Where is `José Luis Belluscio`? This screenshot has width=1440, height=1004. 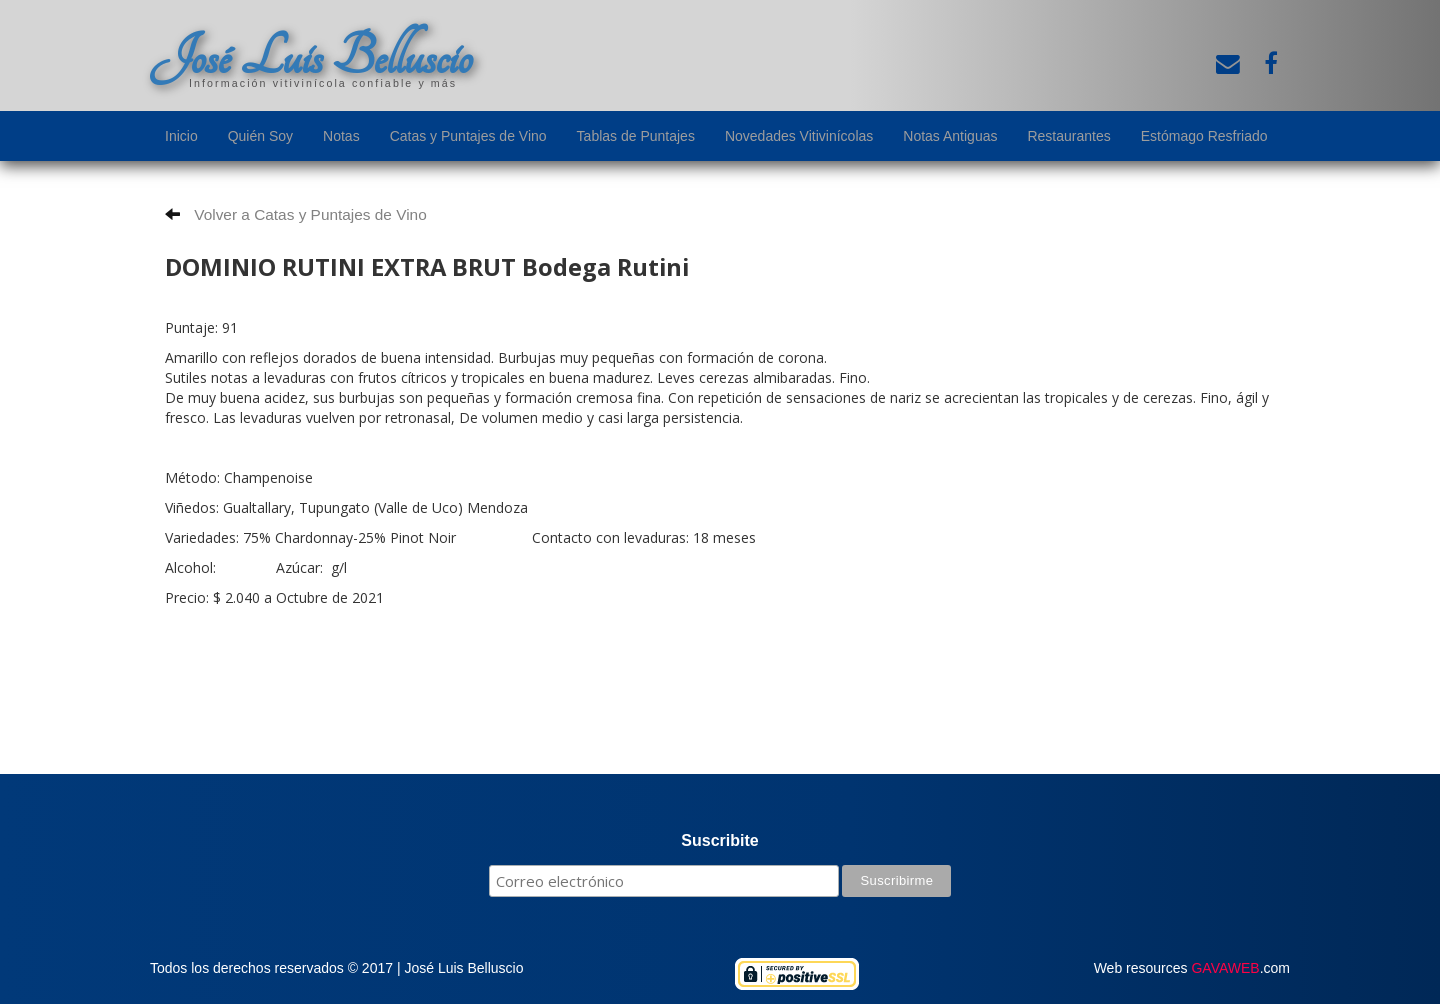
José Luis Belluscio is located at coordinates (311, 57).